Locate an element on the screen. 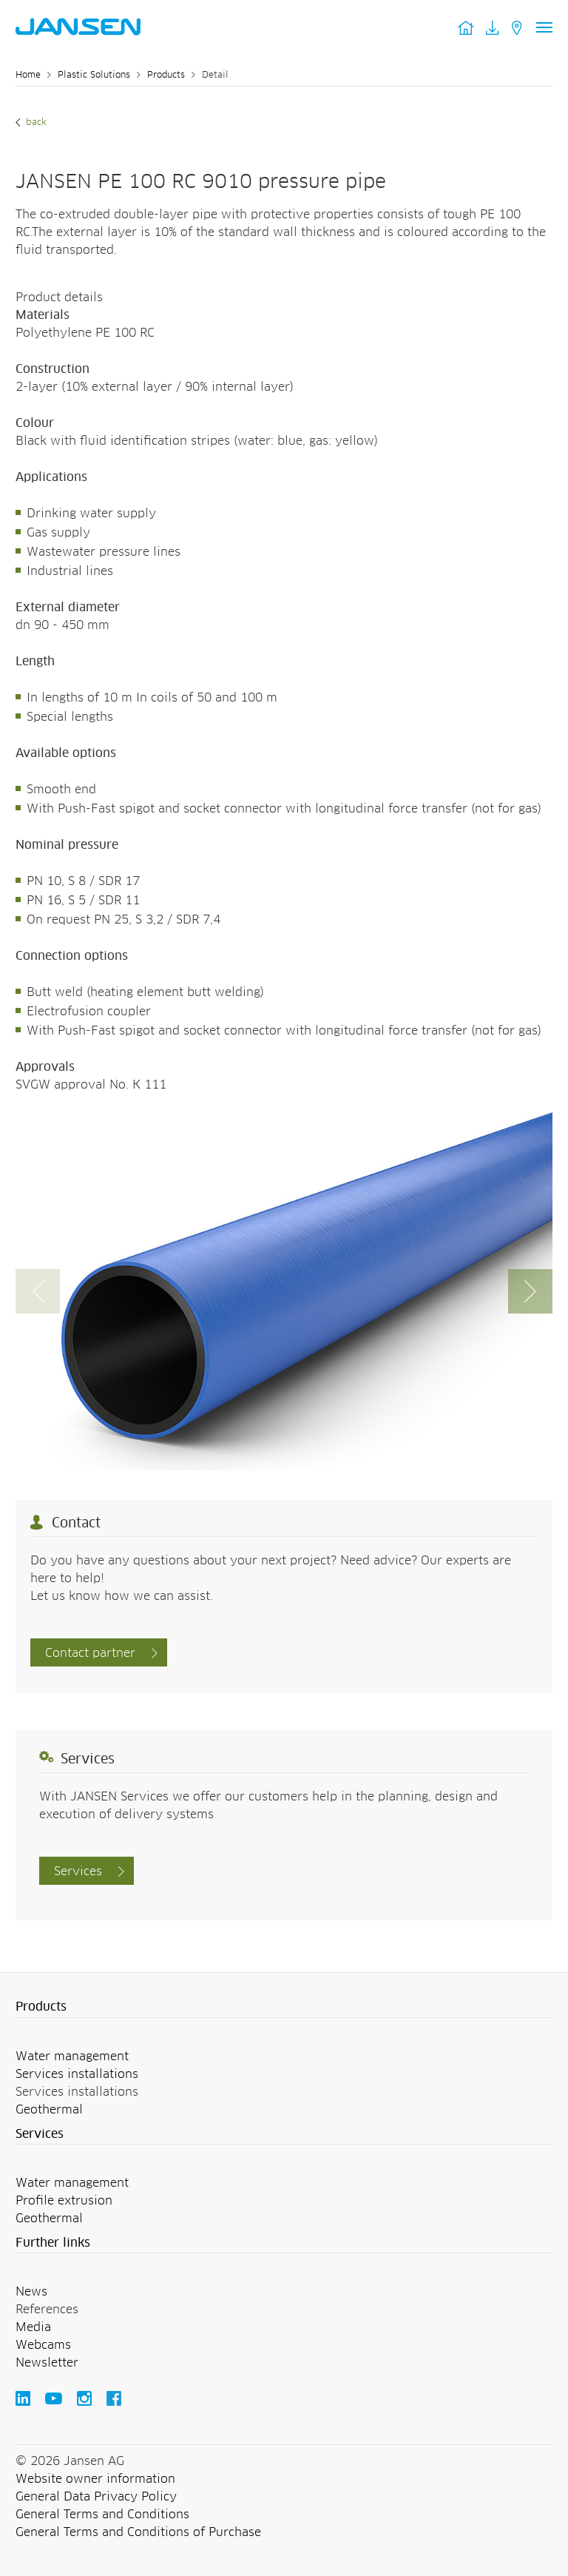 This screenshot has height=2576, width=568. News is located at coordinates (31, 2292).